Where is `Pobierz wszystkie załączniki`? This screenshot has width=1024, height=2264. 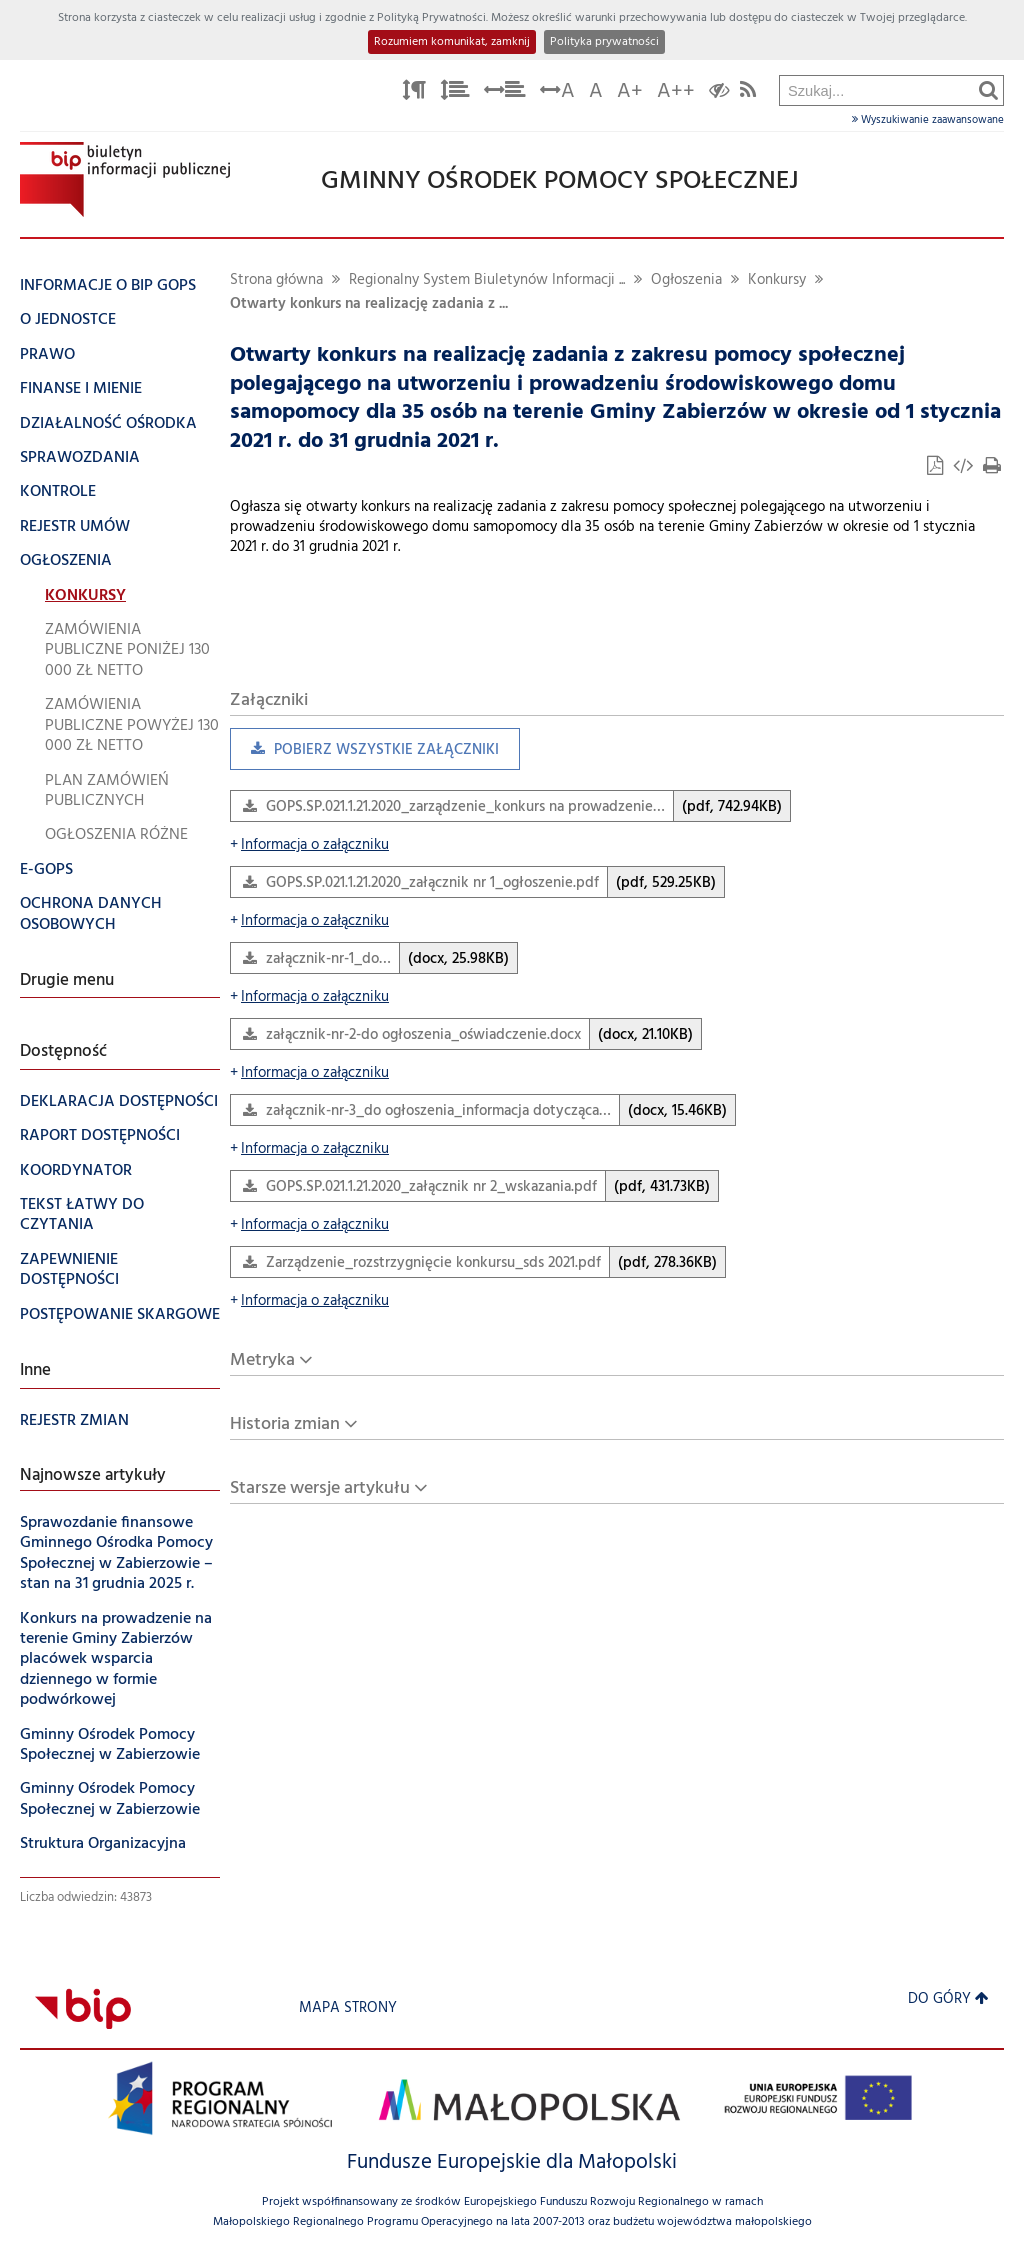 Pobierz wszystkie załączniki is located at coordinates (364, 754).